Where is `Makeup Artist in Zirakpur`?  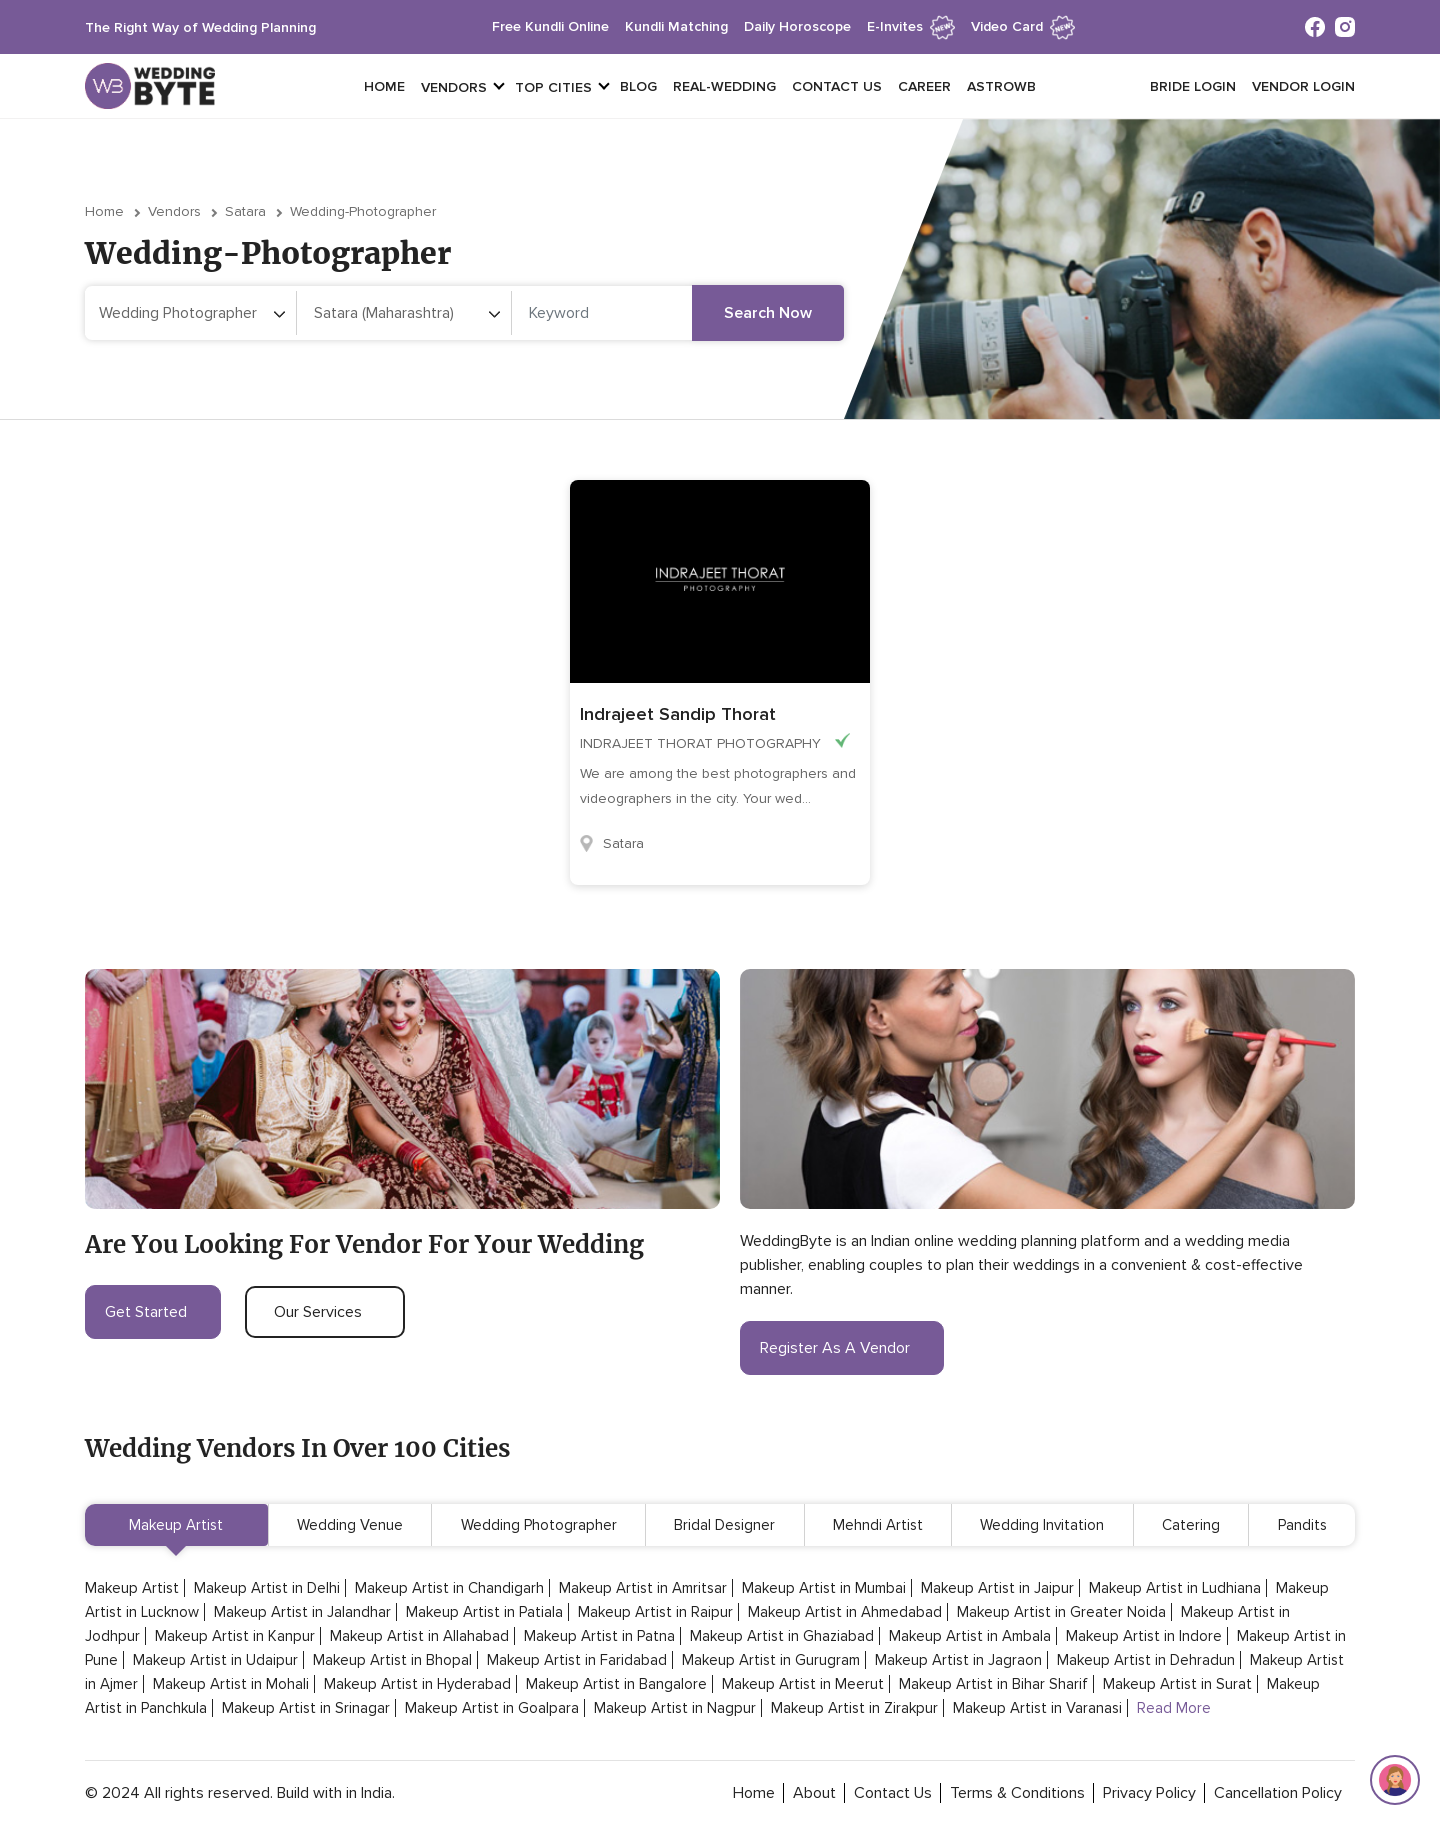 Makeup Artist in Zirakpur is located at coordinates (854, 1708).